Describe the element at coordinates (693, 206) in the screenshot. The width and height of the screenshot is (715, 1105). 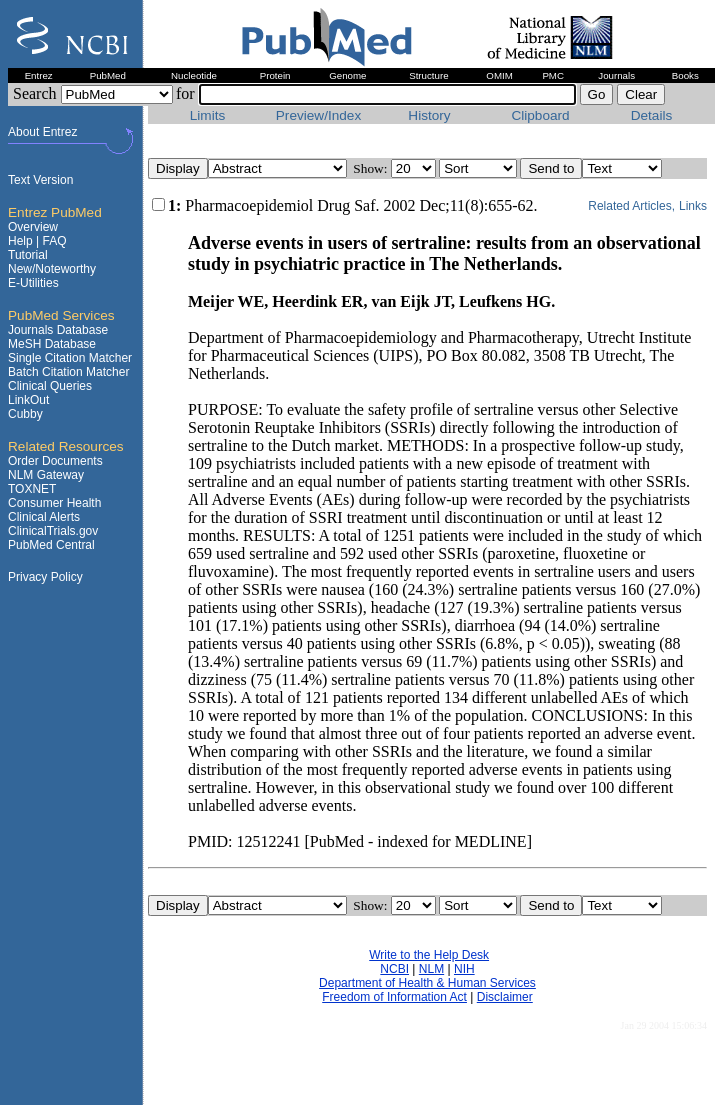
I see `Links` at that location.